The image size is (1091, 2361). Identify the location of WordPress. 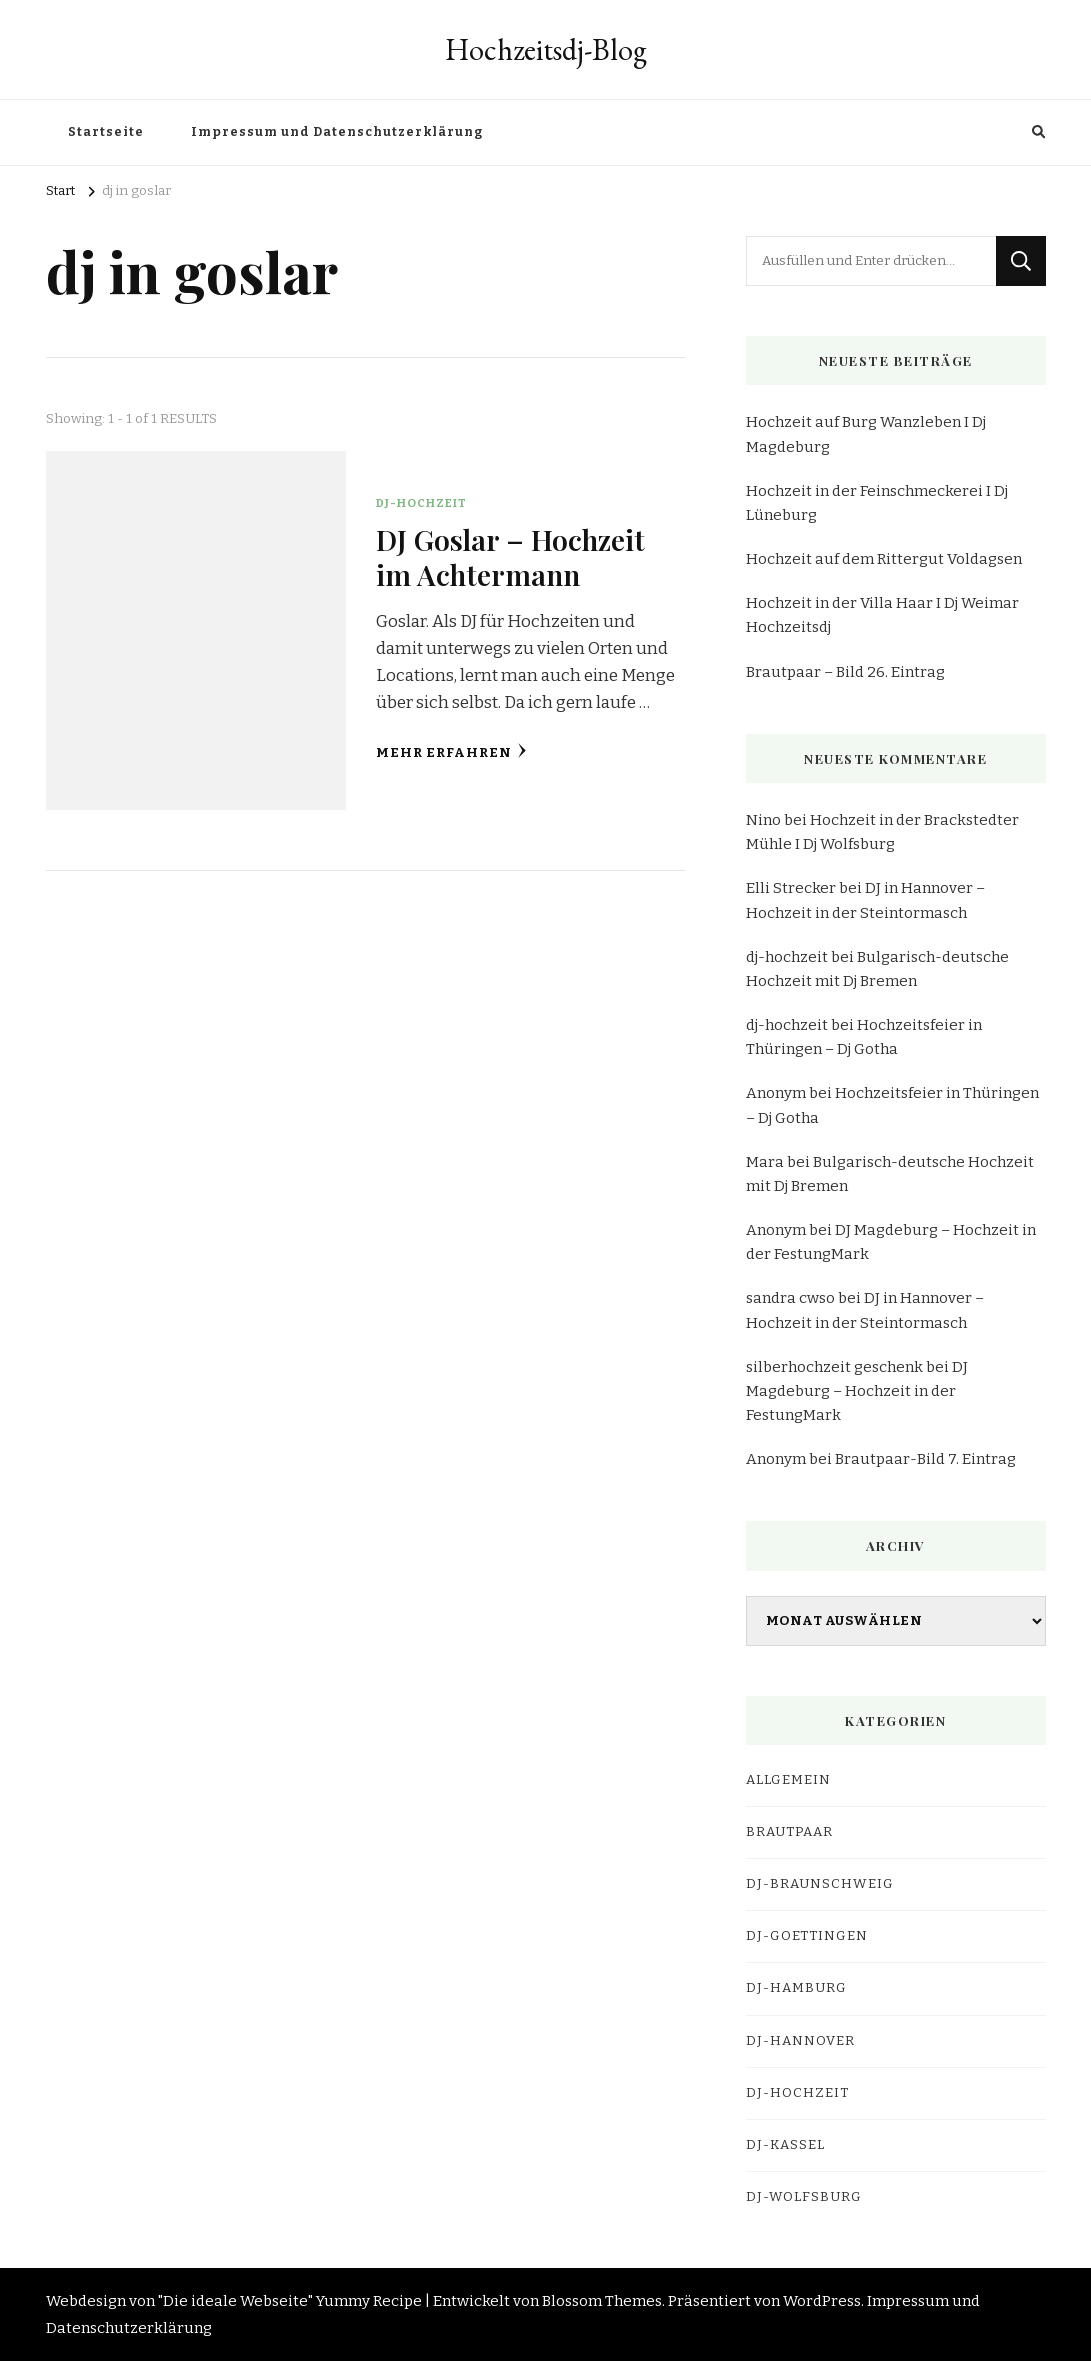
(822, 2301).